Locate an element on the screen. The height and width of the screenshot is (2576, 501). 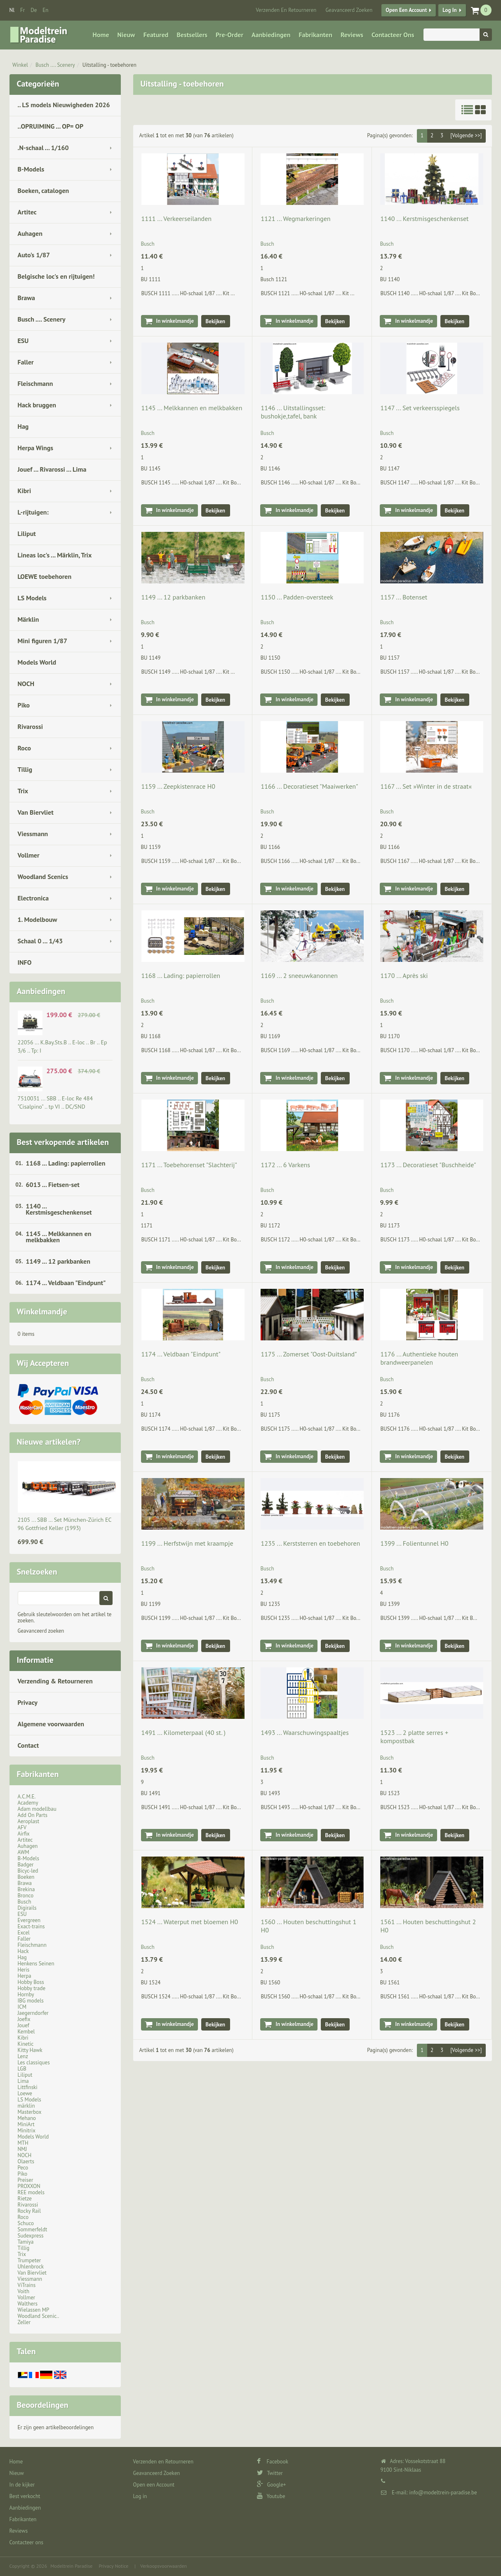
7510031 ... SBB .. E-loc Re 484 "Cisalpino" .. tp VI .. DC/SND is located at coordinates (55, 1102).